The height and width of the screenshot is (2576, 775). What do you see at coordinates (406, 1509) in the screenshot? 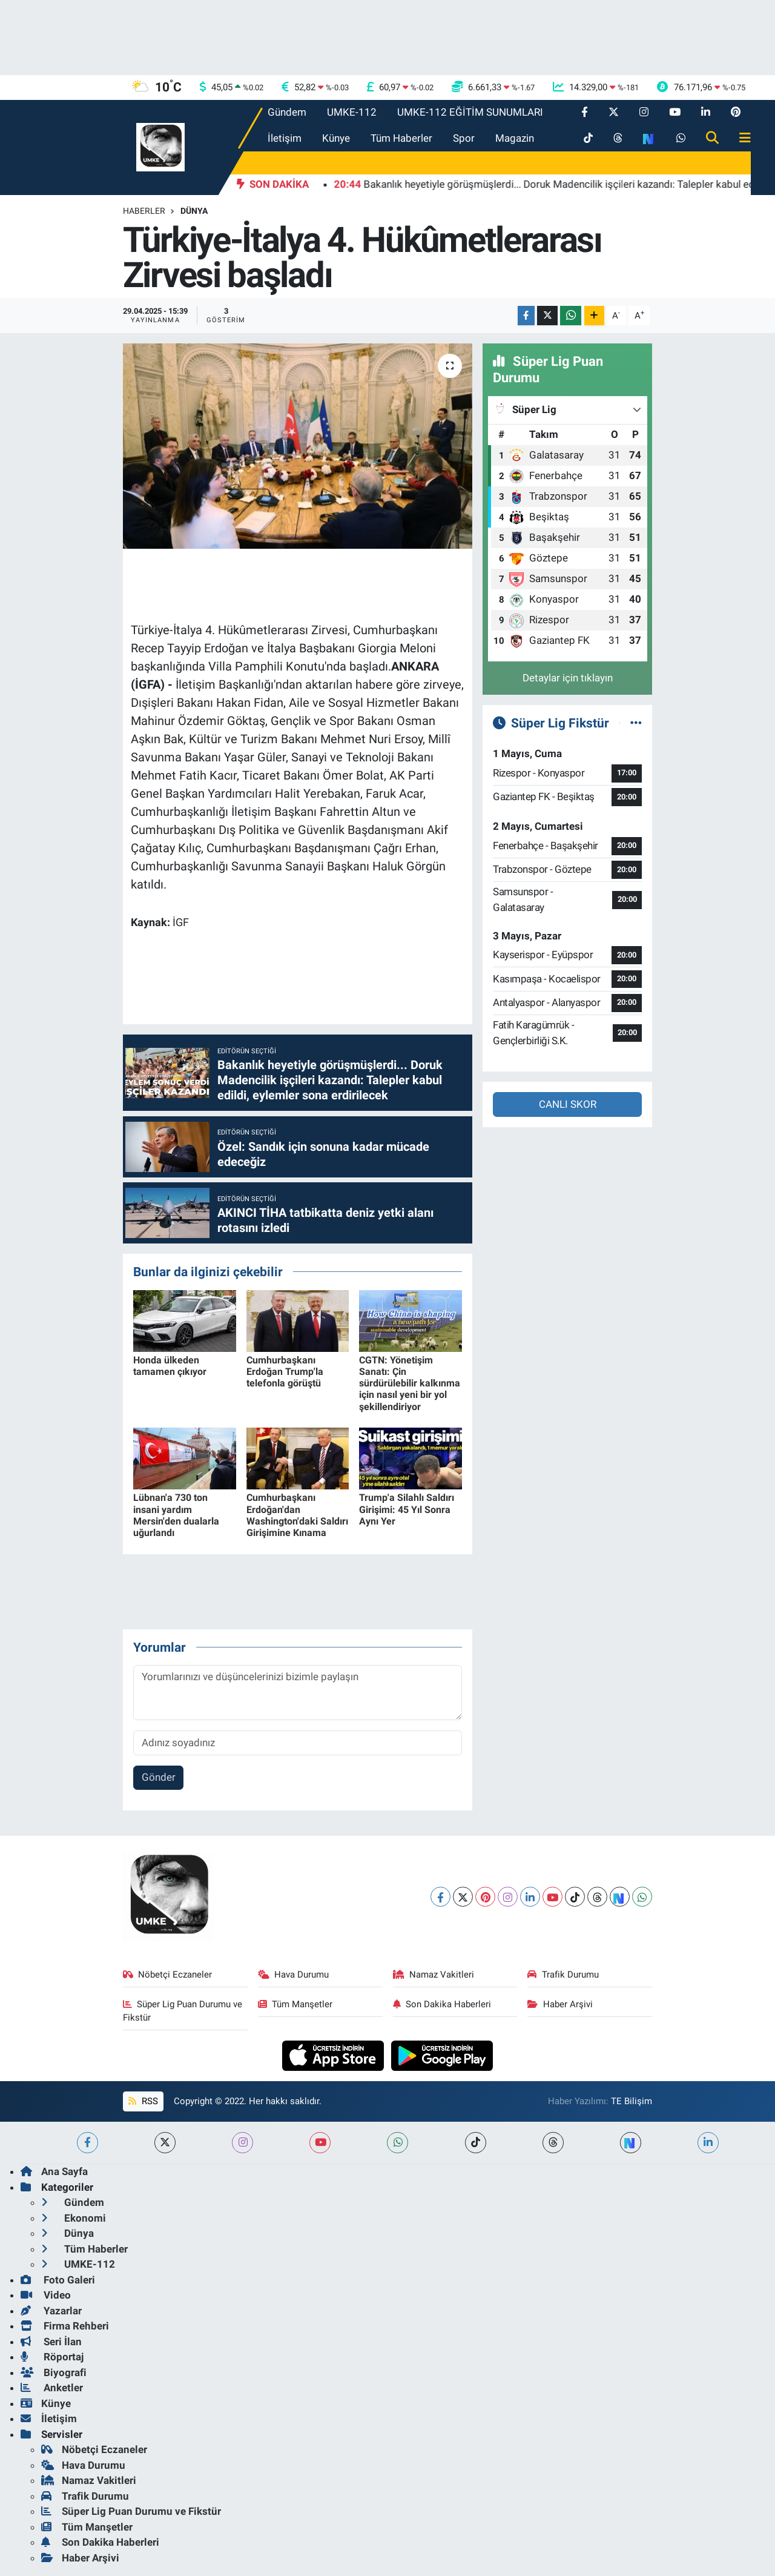
I see `Trump'a Silahlı Saldırı Girişimi: 45 Yıl Sonra Aynı Yer` at bounding box center [406, 1509].